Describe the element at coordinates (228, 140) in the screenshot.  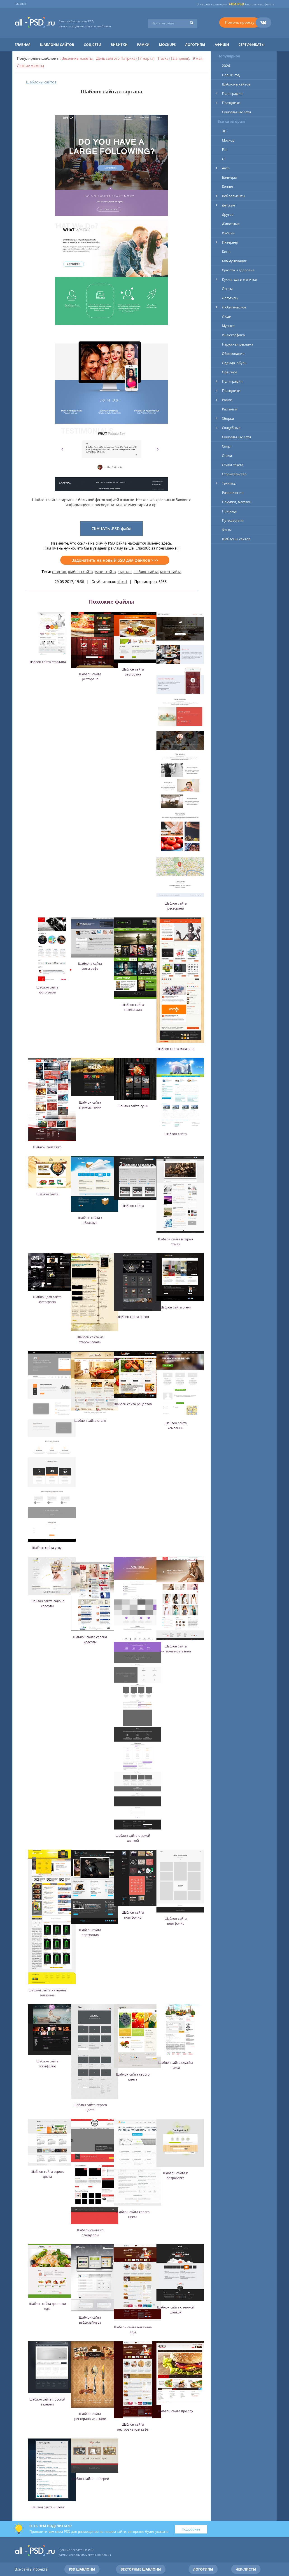
I see `Mockup` at that location.